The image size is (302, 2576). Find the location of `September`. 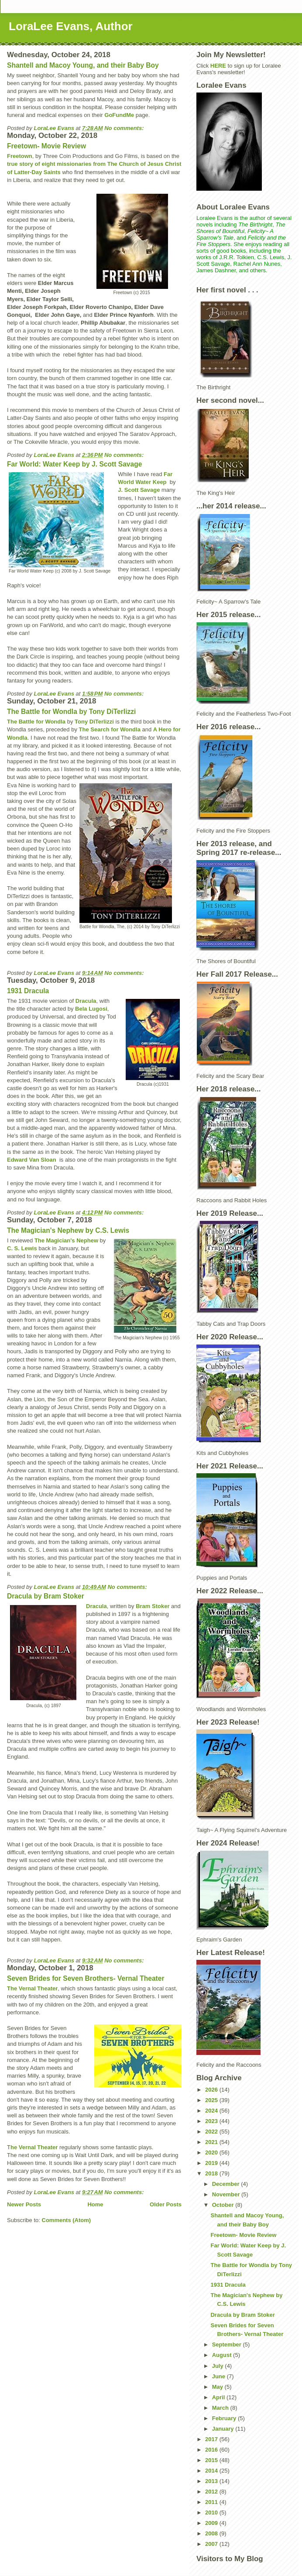

September is located at coordinates (227, 2344).